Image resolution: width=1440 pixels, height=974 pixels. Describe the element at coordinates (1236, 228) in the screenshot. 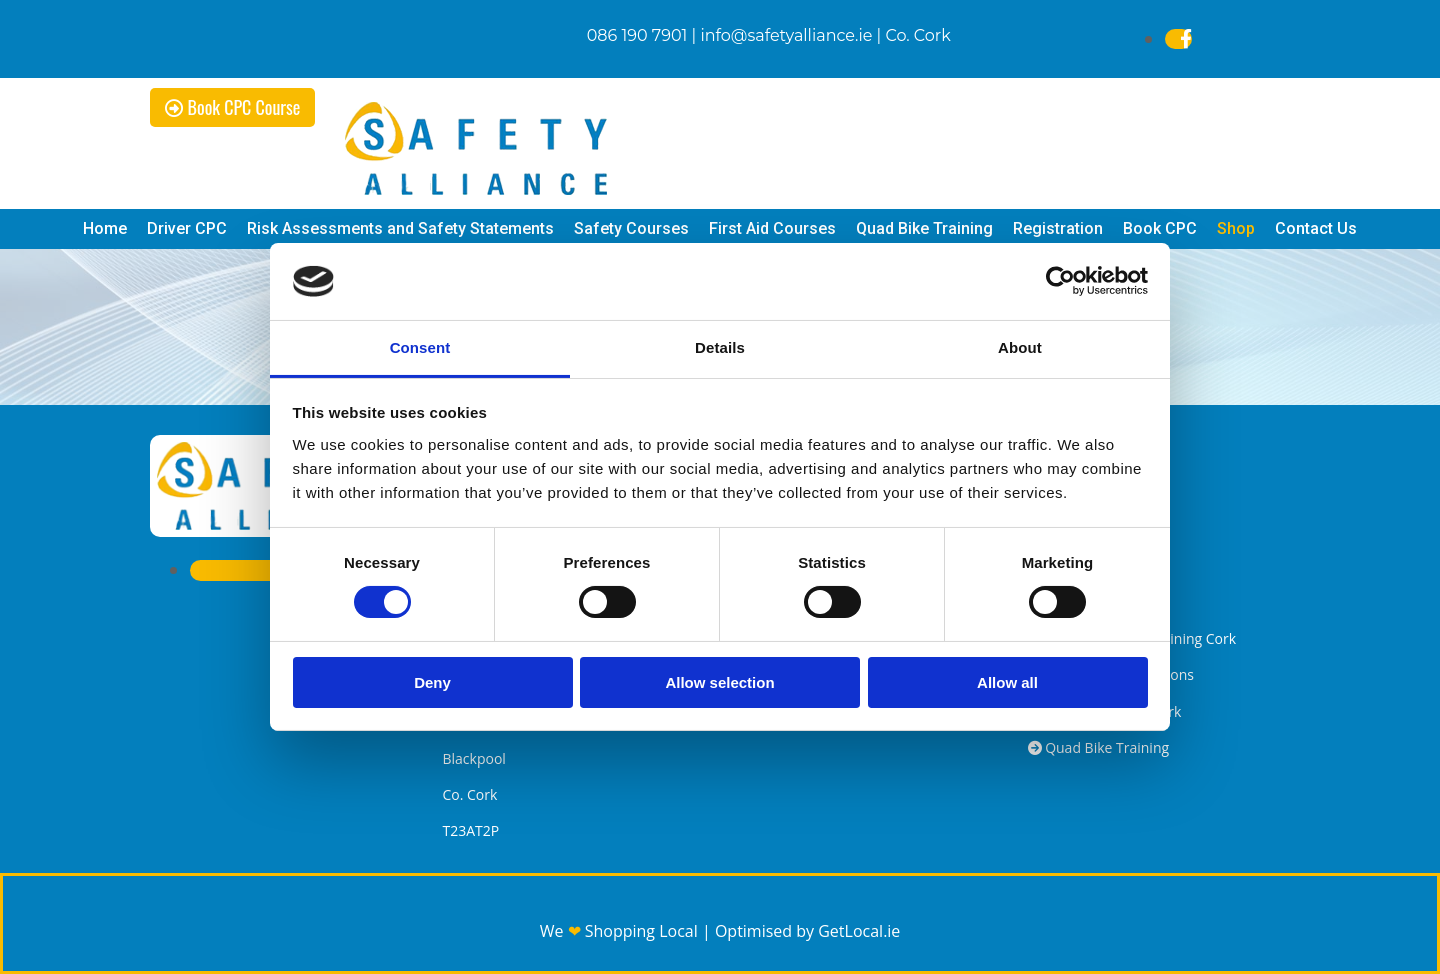

I see `Shop` at that location.